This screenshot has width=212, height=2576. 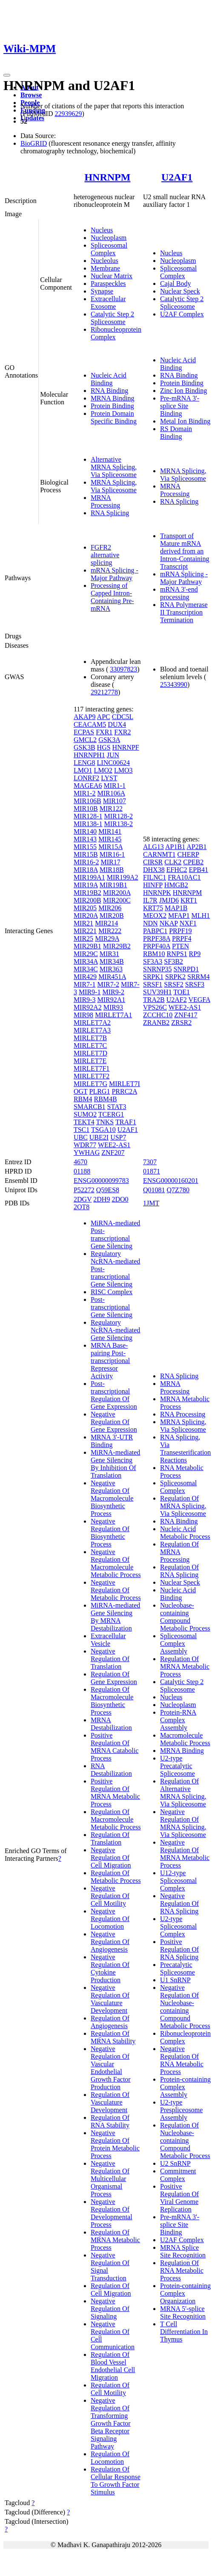 What do you see at coordinates (85, 793) in the screenshot?
I see `MIR1-2` at bounding box center [85, 793].